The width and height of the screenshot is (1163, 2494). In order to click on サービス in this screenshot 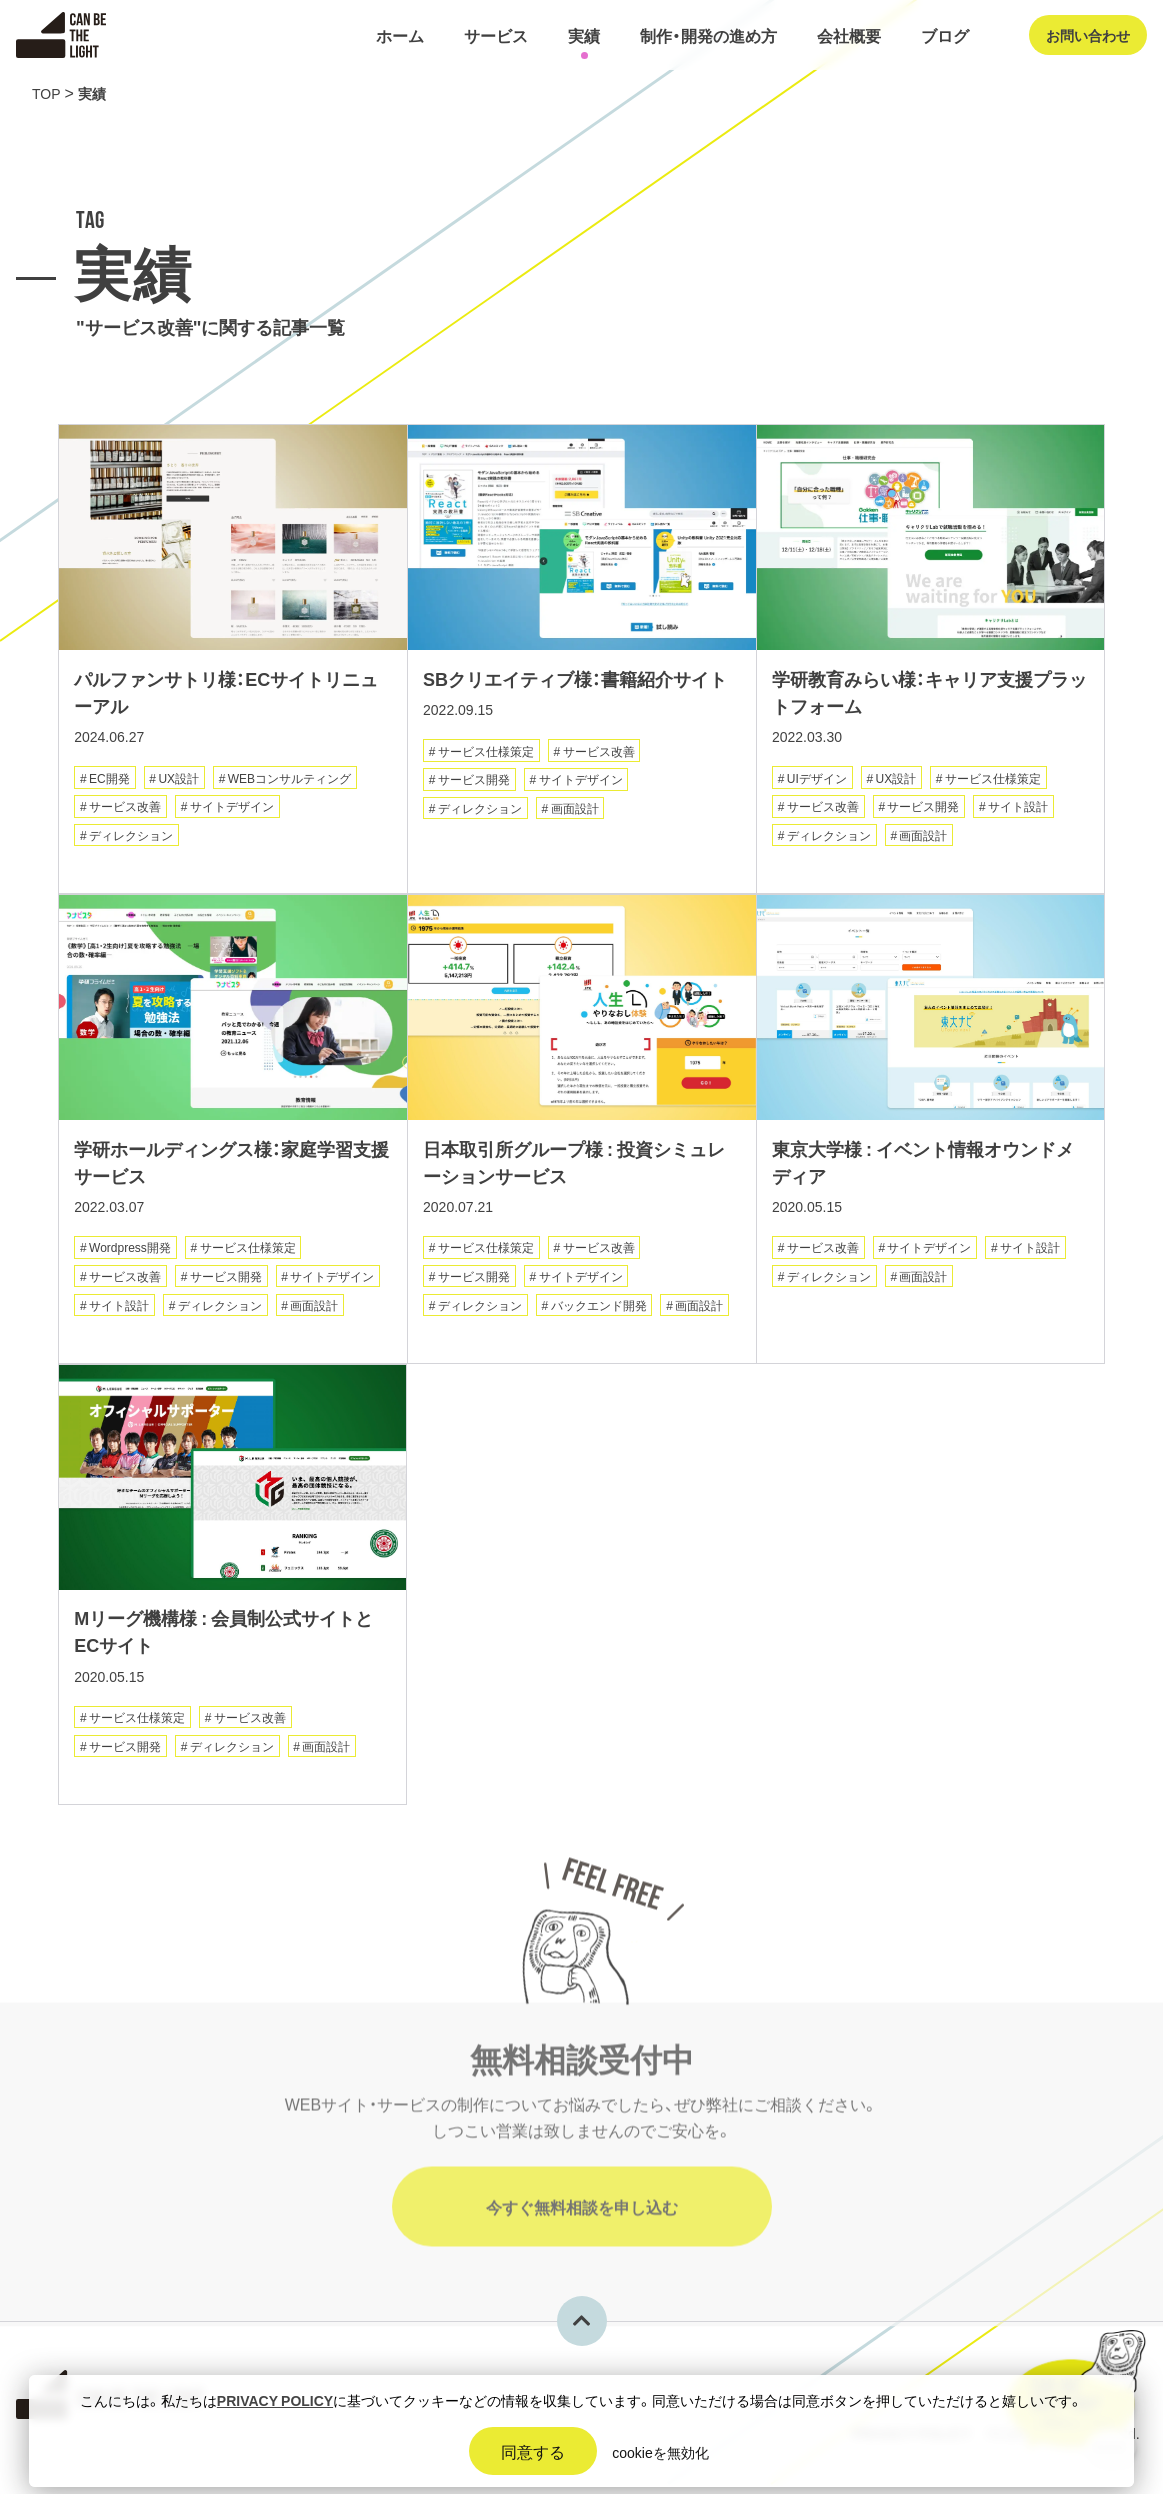, I will do `click(496, 35)`.